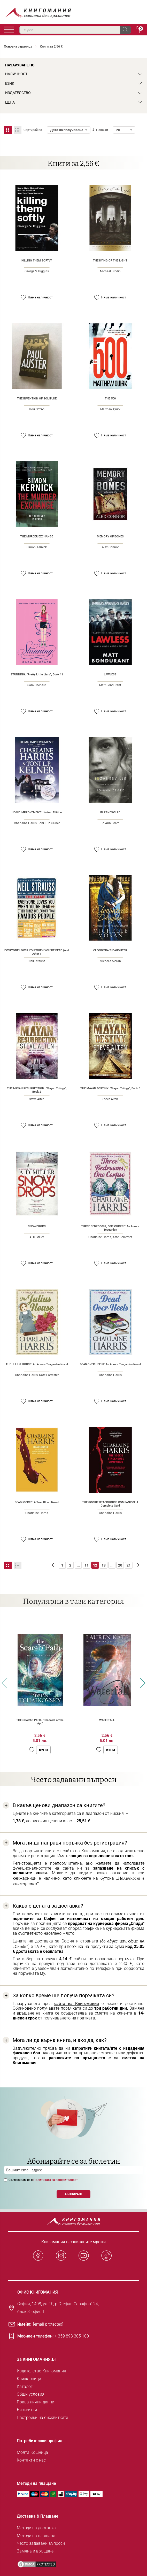 This screenshot has width=147, height=2576. I want to click on DEAD OVER HEELS: An Aurora Teagarden Novel, so click(110, 1364).